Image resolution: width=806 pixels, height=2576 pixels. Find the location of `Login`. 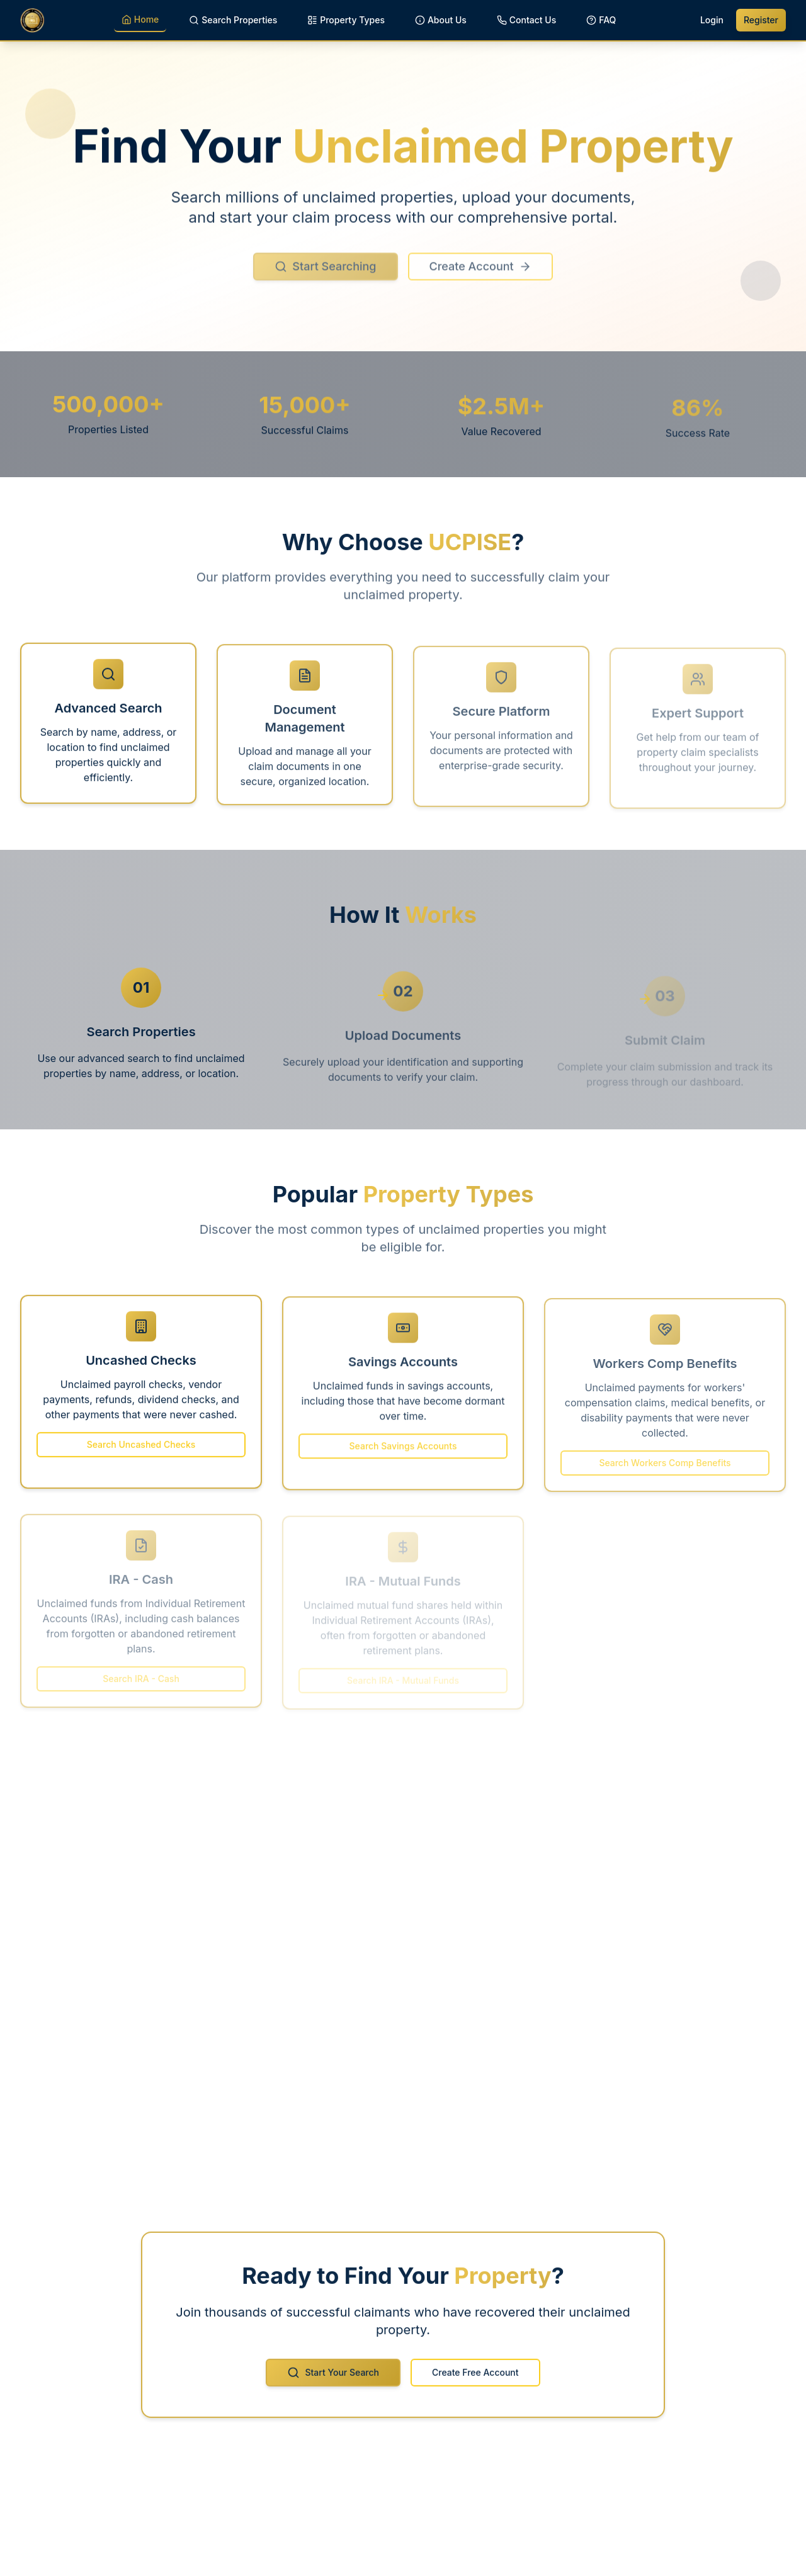

Login is located at coordinates (712, 19).